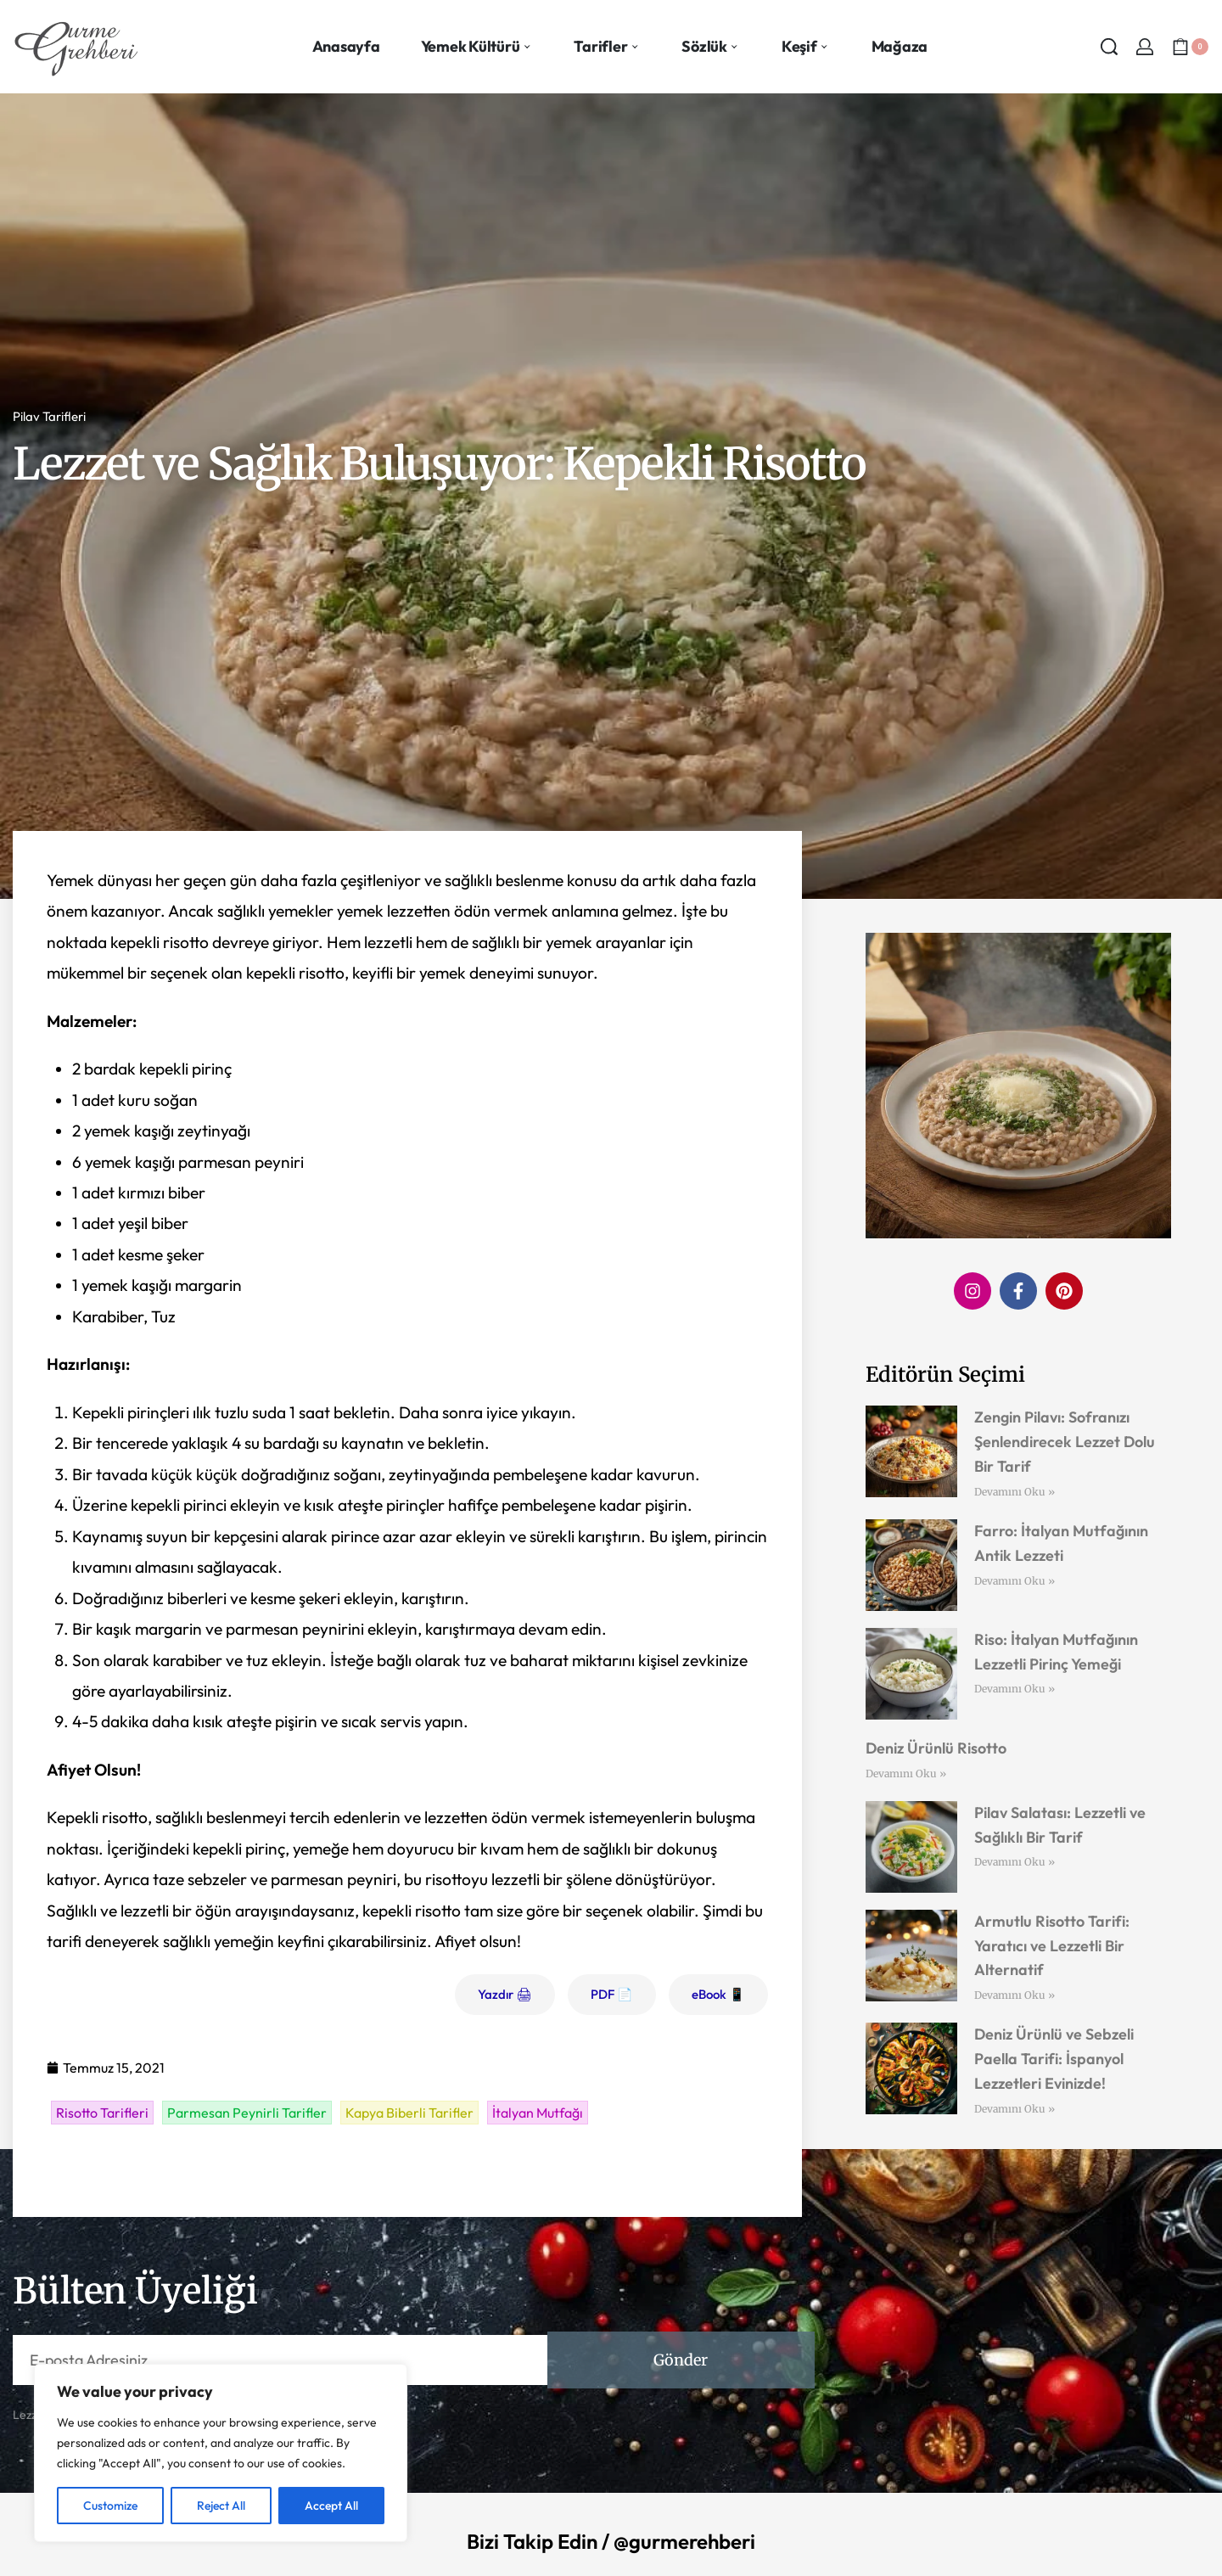  I want to click on Customize, so click(110, 2505).